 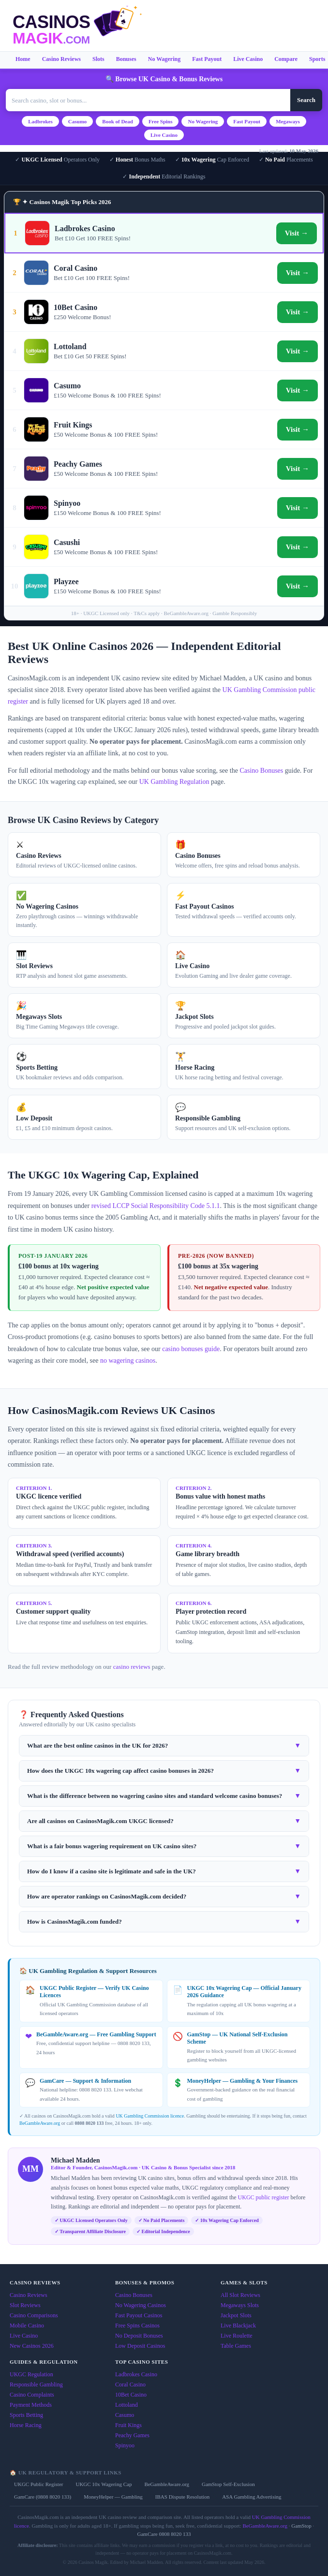 What do you see at coordinates (228, 2484) in the screenshot?
I see `GamStop Self-Exclusion` at bounding box center [228, 2484].